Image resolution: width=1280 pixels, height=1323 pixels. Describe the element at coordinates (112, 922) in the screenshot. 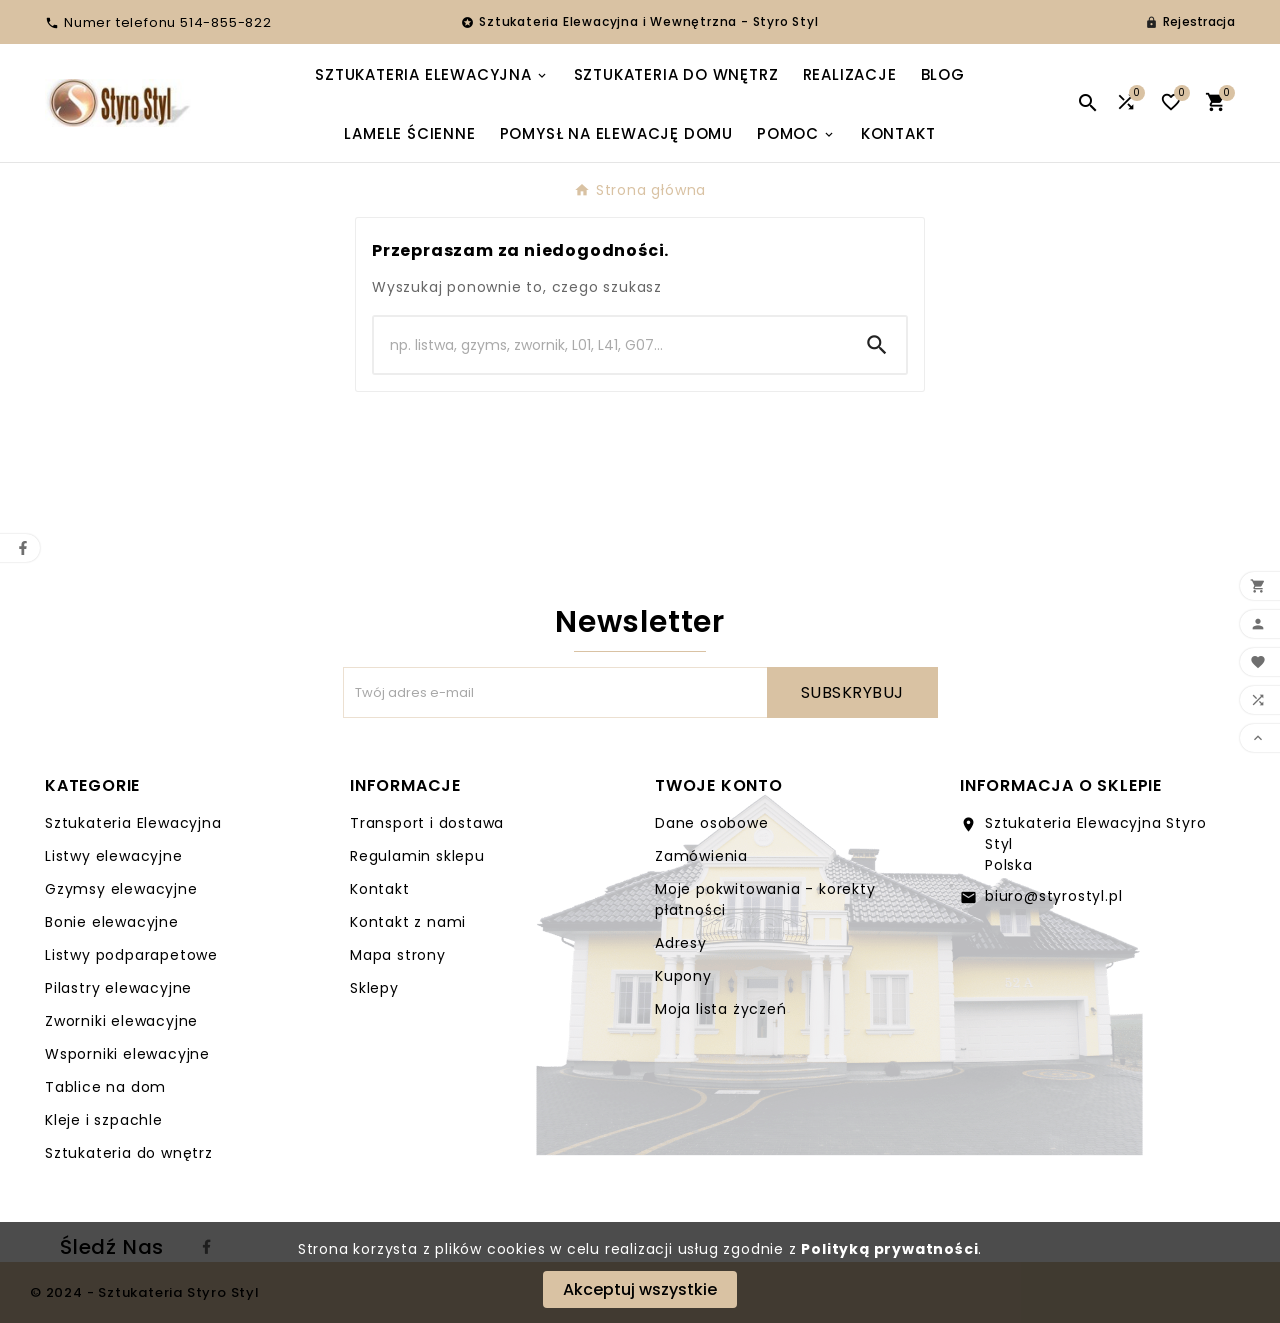

I see `Bonie elewacyjne` at that location.